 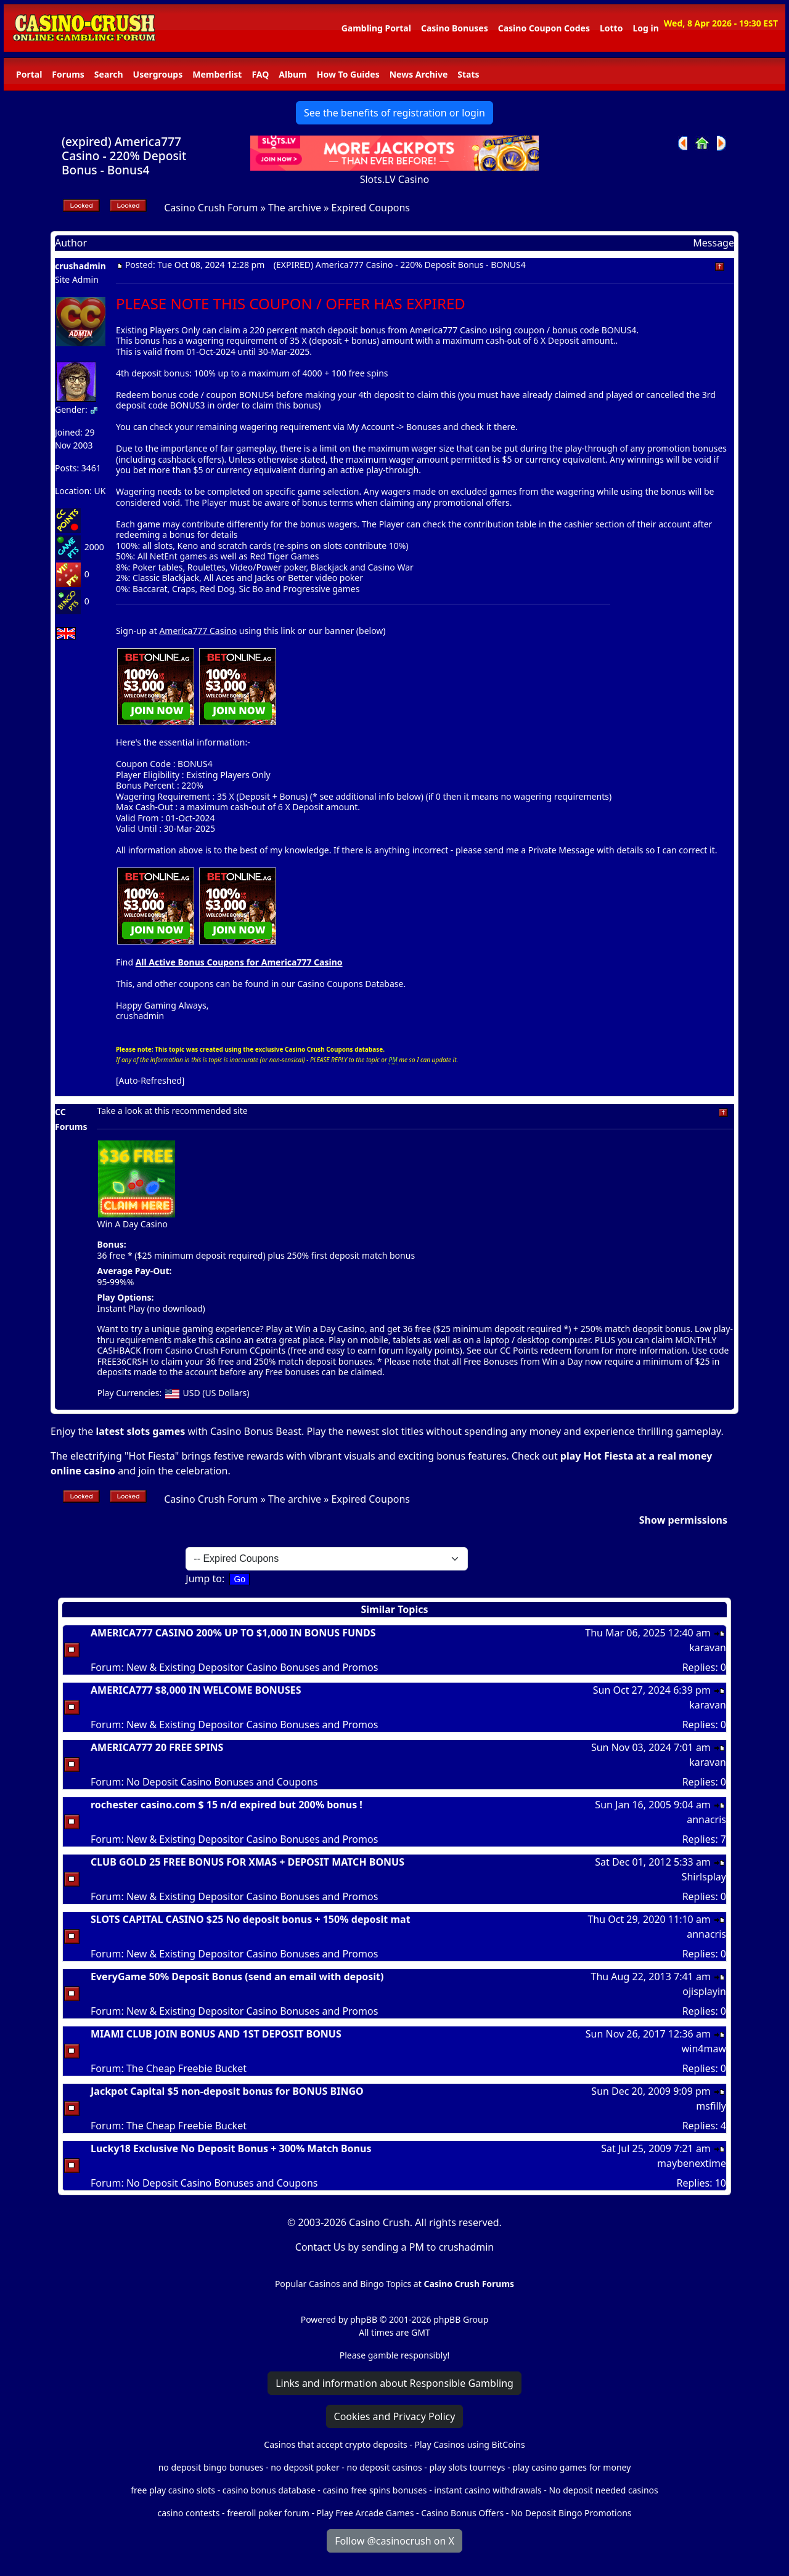 What do you see at coordinates (158, 74) in the screenshot?
I see `Usergroups` at bounding box center [158, 74].